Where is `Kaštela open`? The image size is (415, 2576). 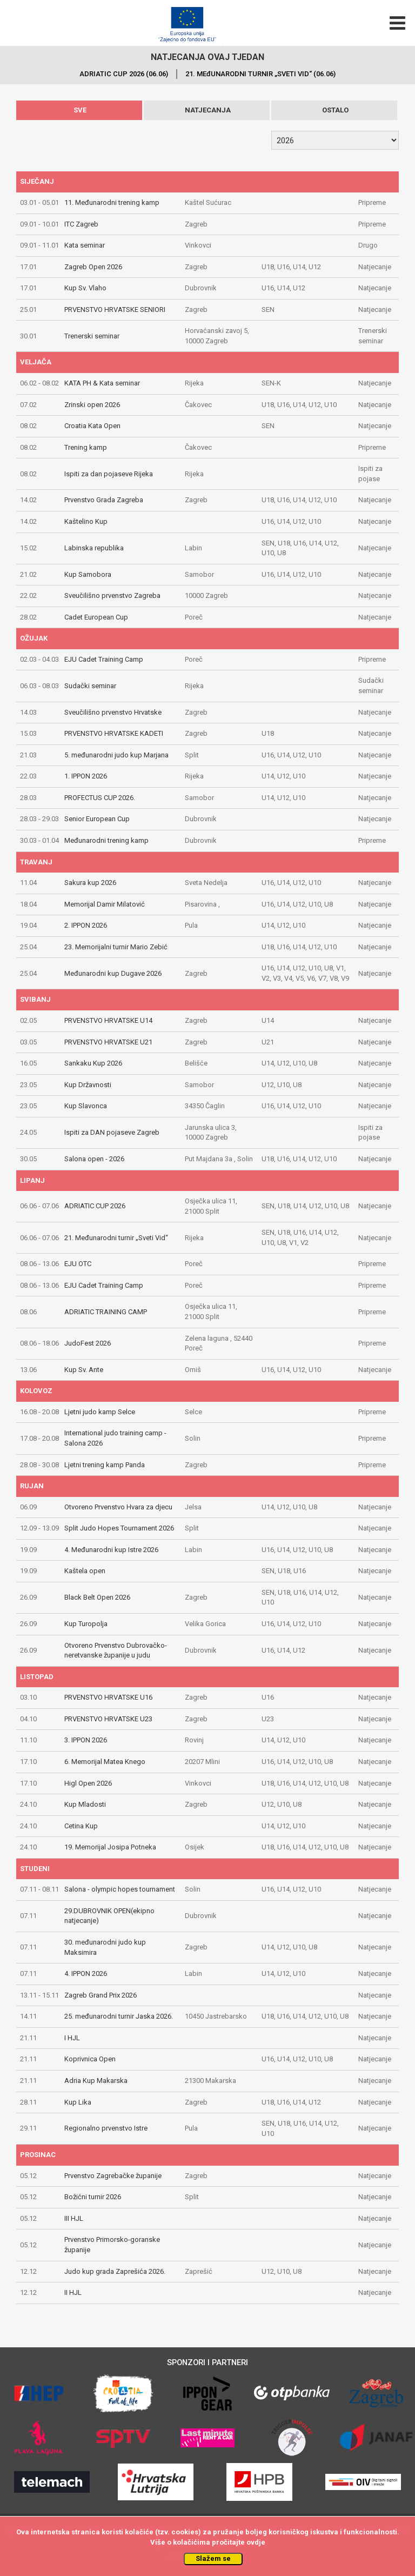 Kaštela open is located at coordinates (84, 1571).